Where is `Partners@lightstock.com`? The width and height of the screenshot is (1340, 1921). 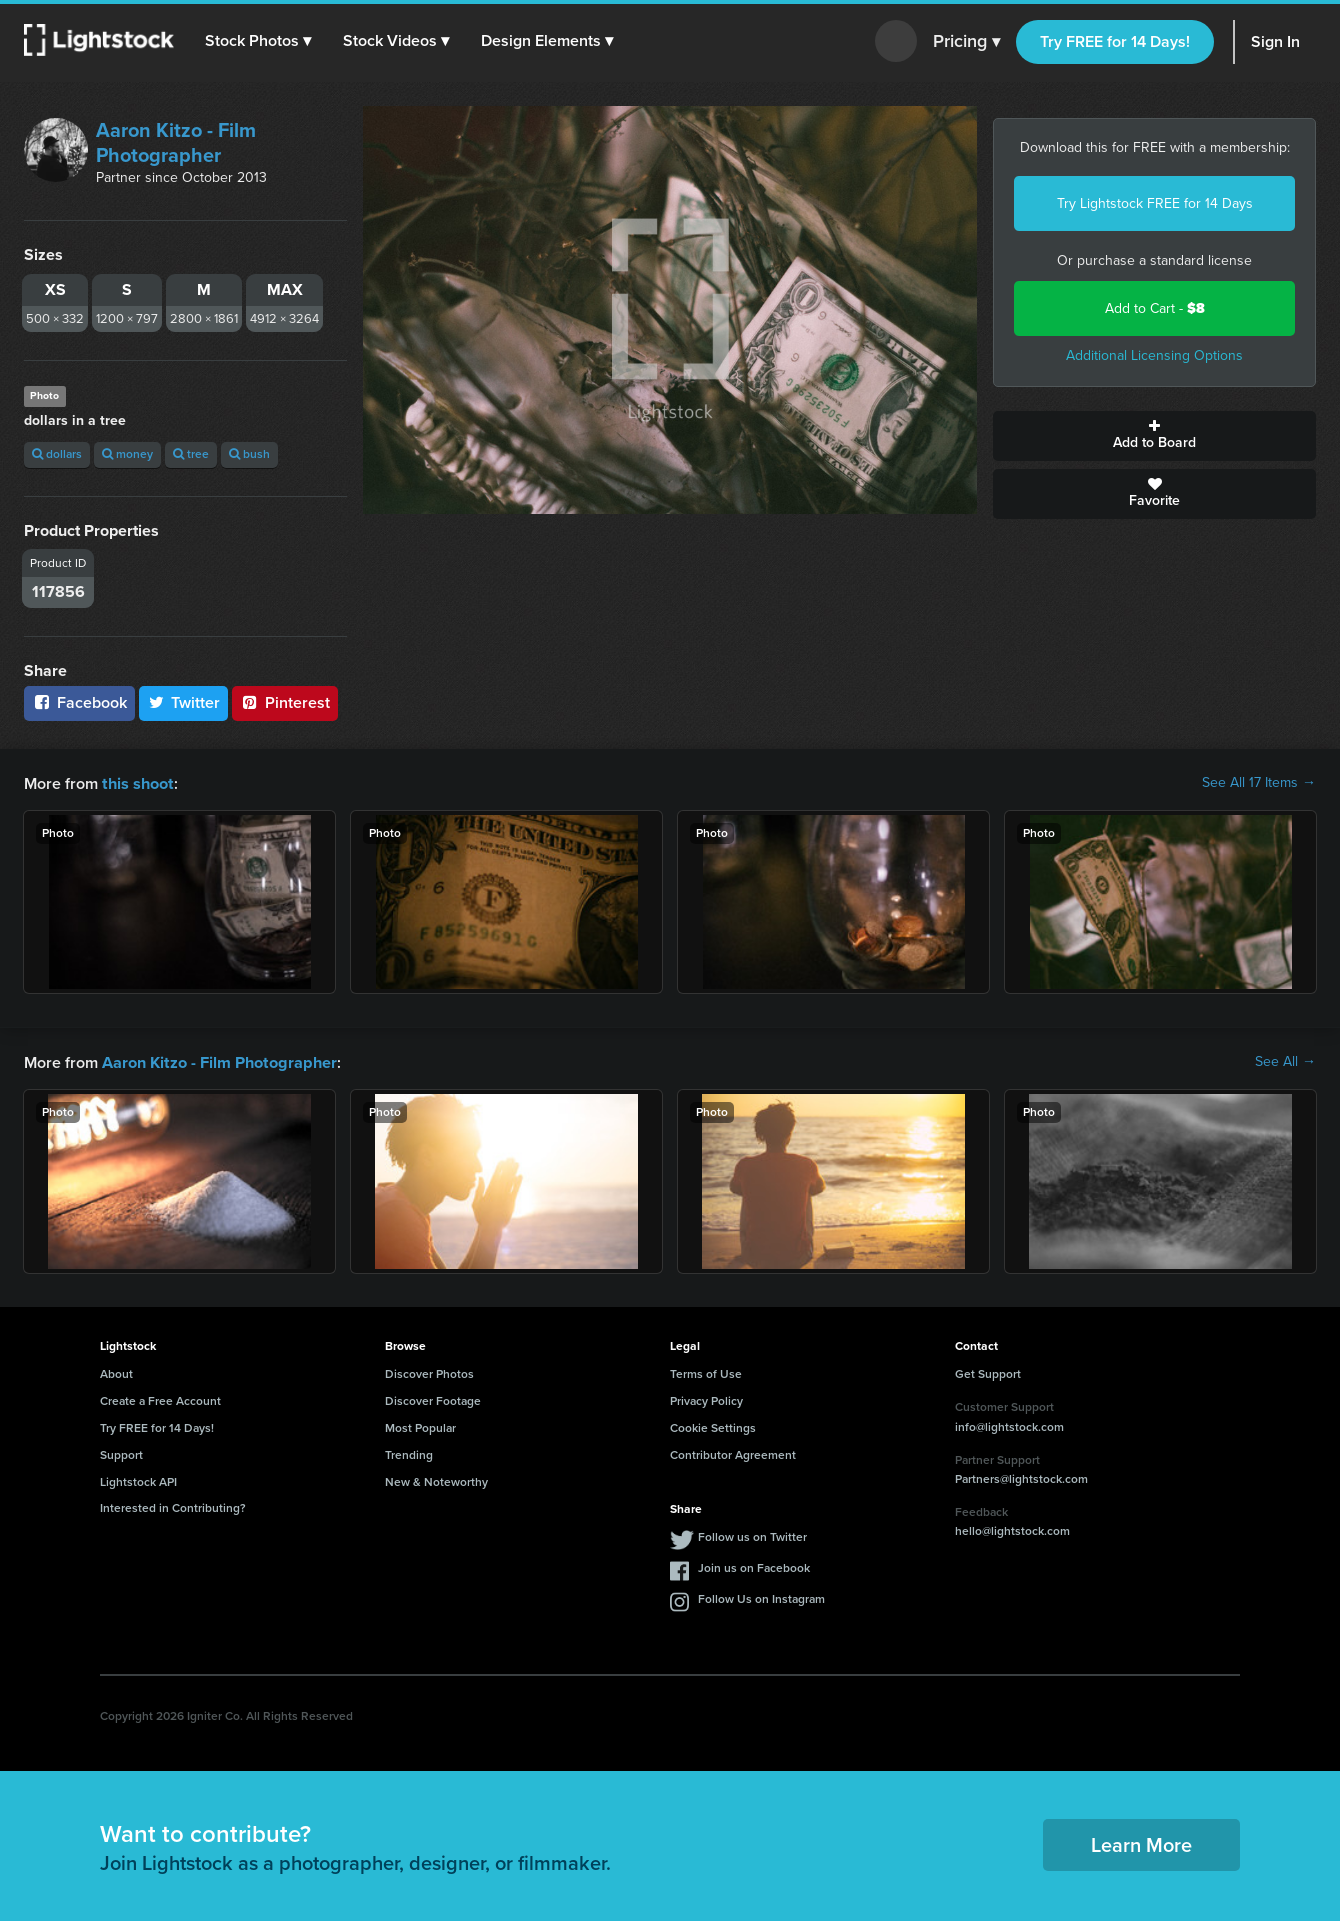 Partners@lightstock.com is located at coordinates (1021, 1477).